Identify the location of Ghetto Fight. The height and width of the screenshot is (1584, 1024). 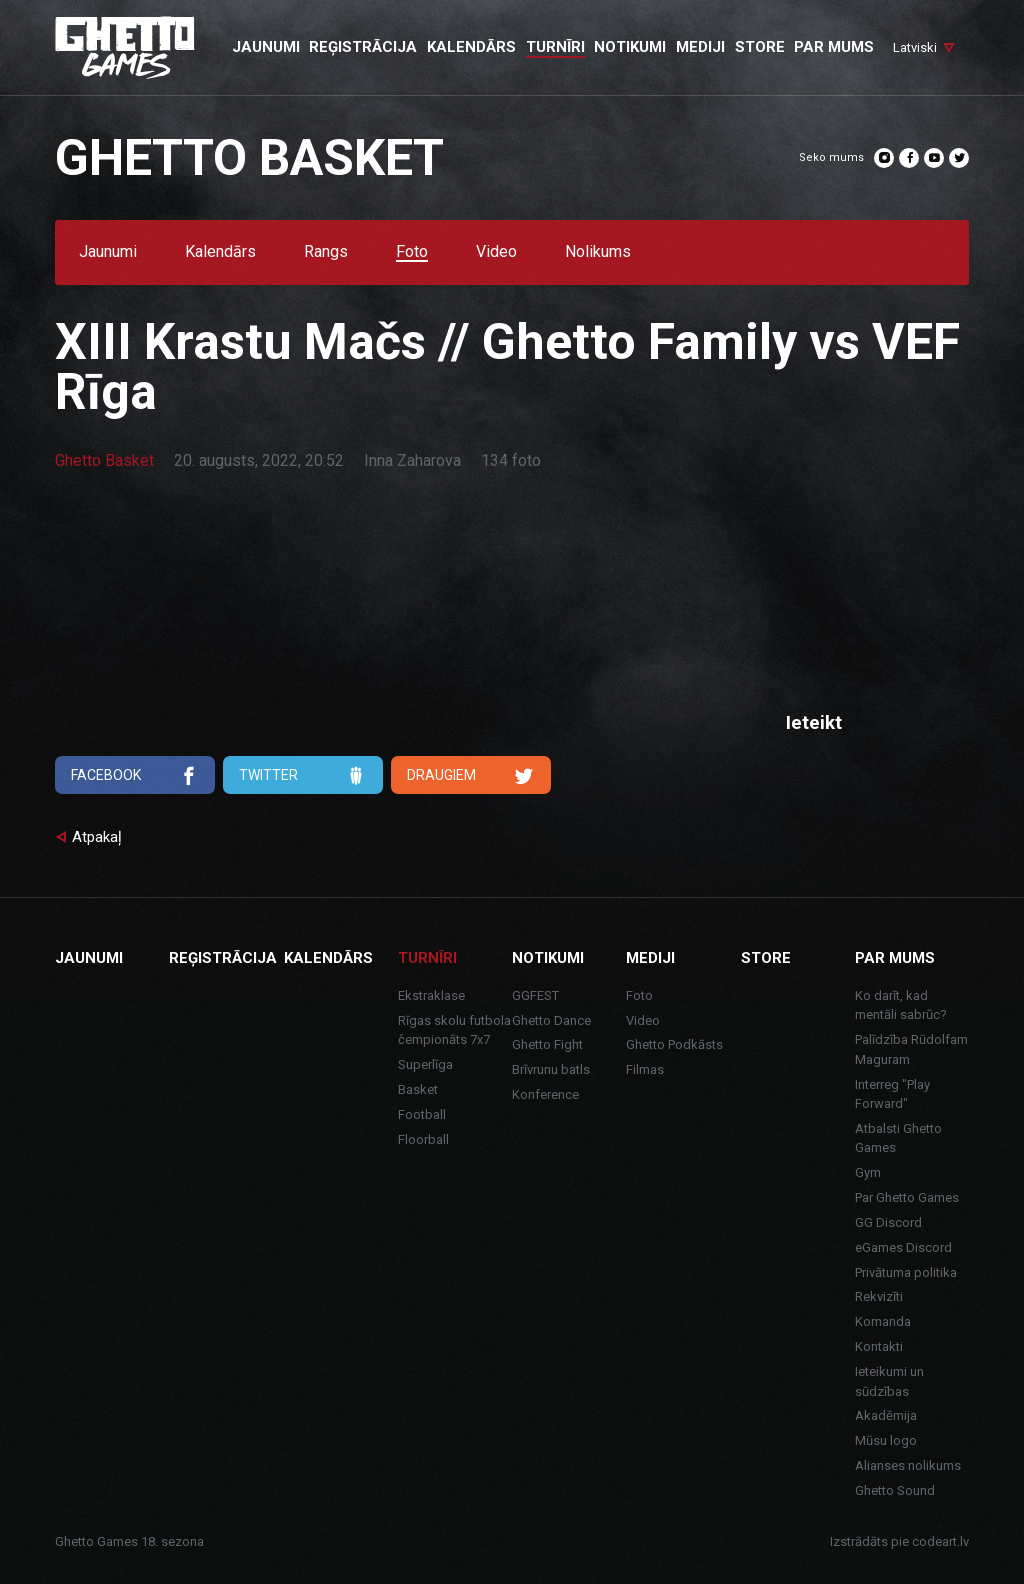
(547, 1044).